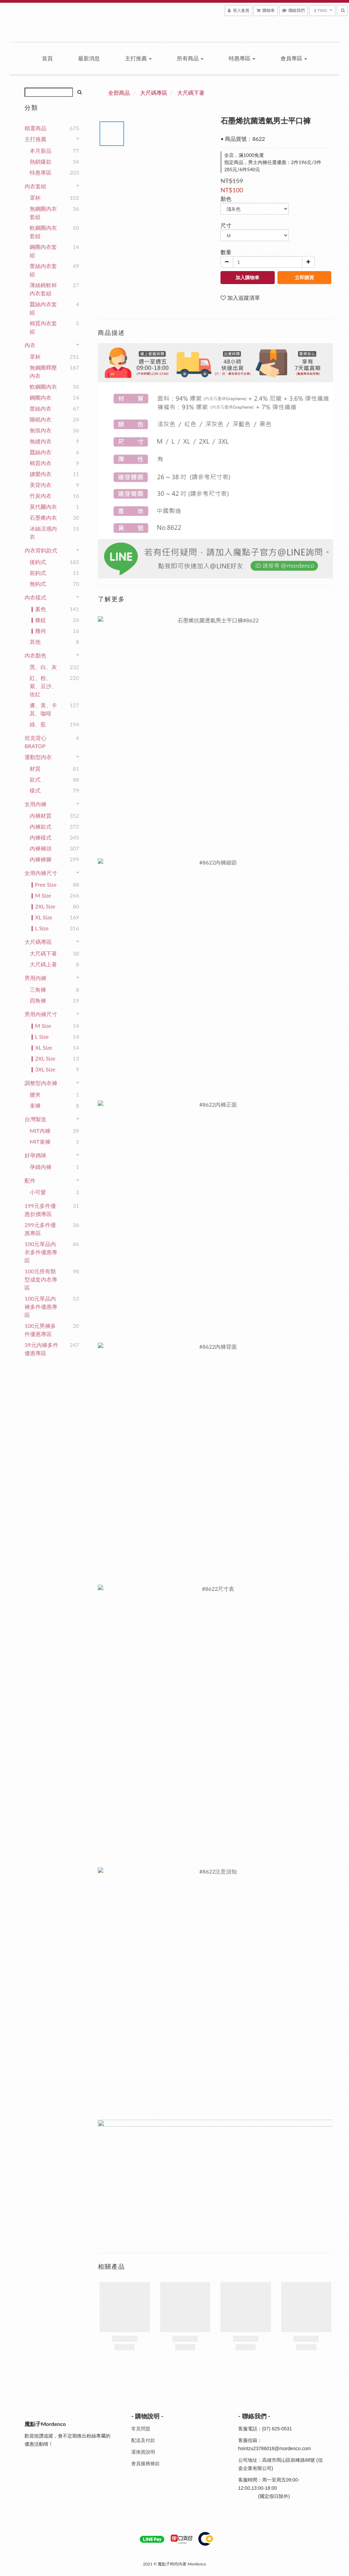 The width and height of the screenshot is (349, 2576). I want to click on 內衣顏色, so click(35, 655).